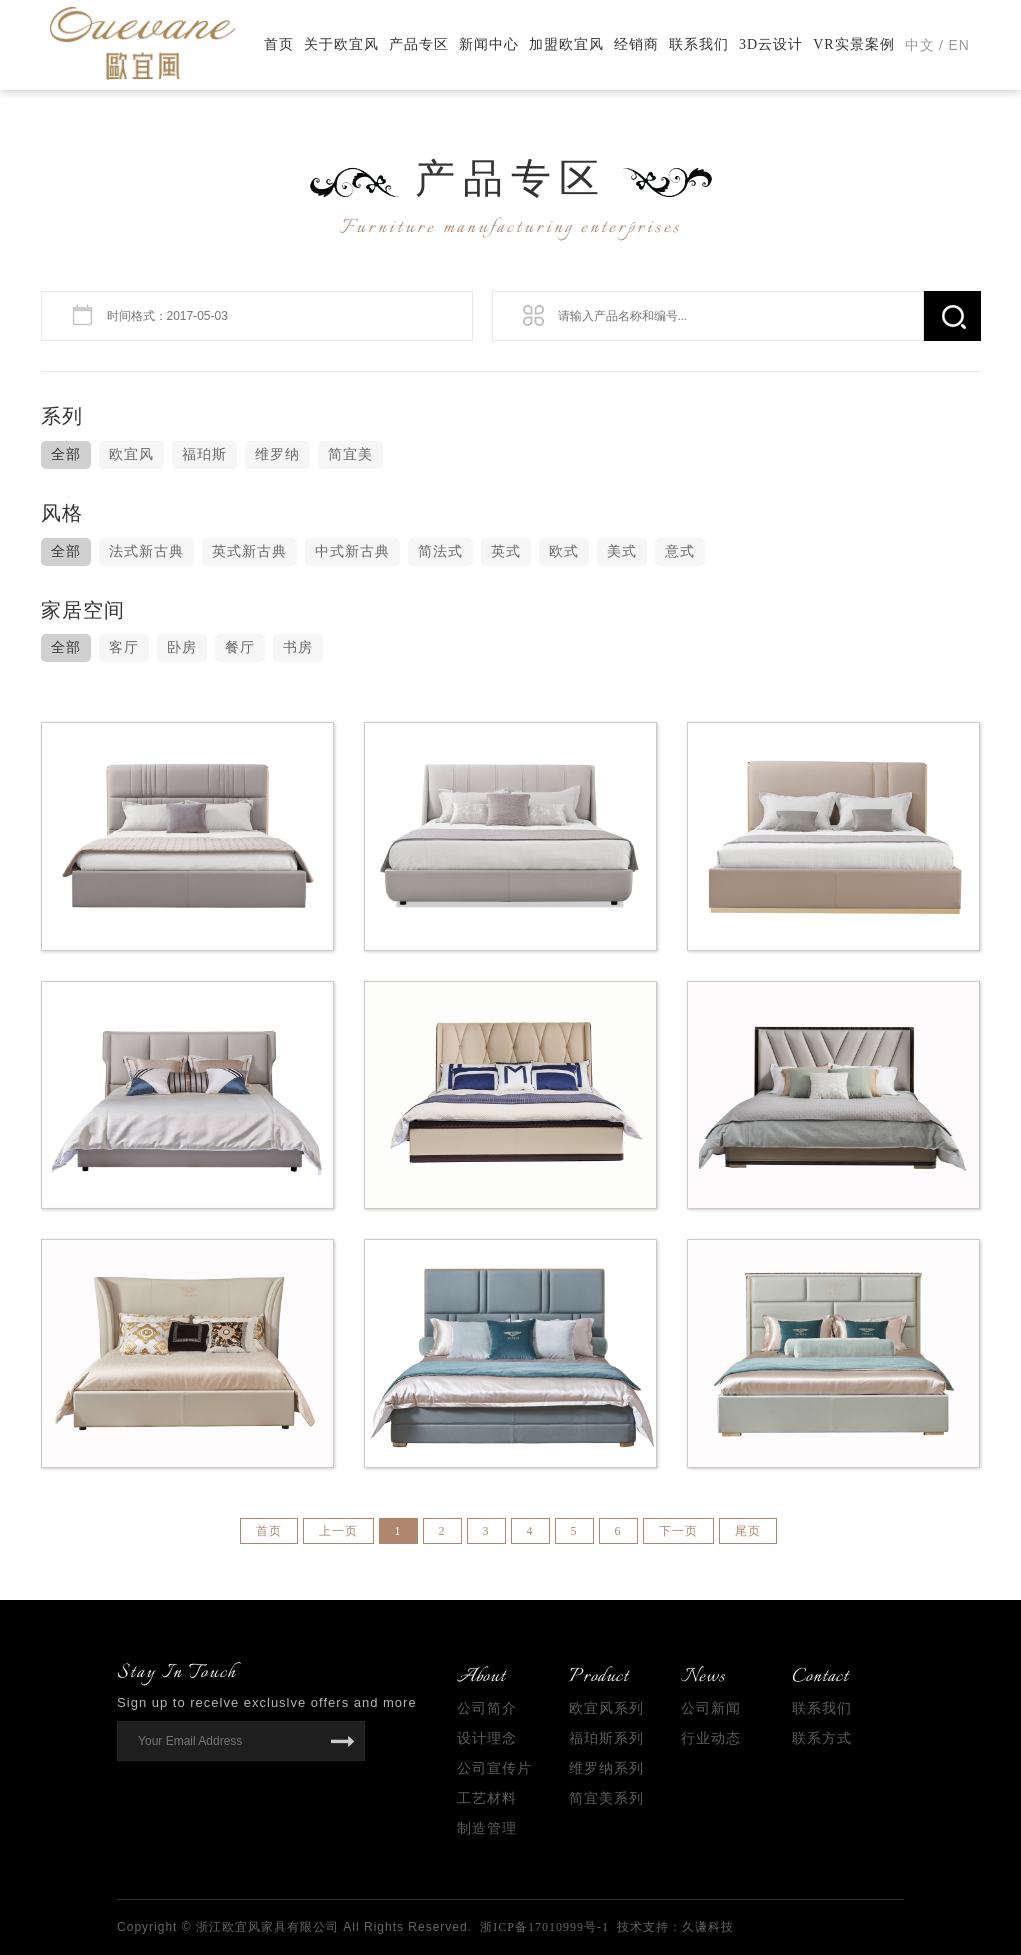  I want to click on 维罗纳, so click(277, 454).